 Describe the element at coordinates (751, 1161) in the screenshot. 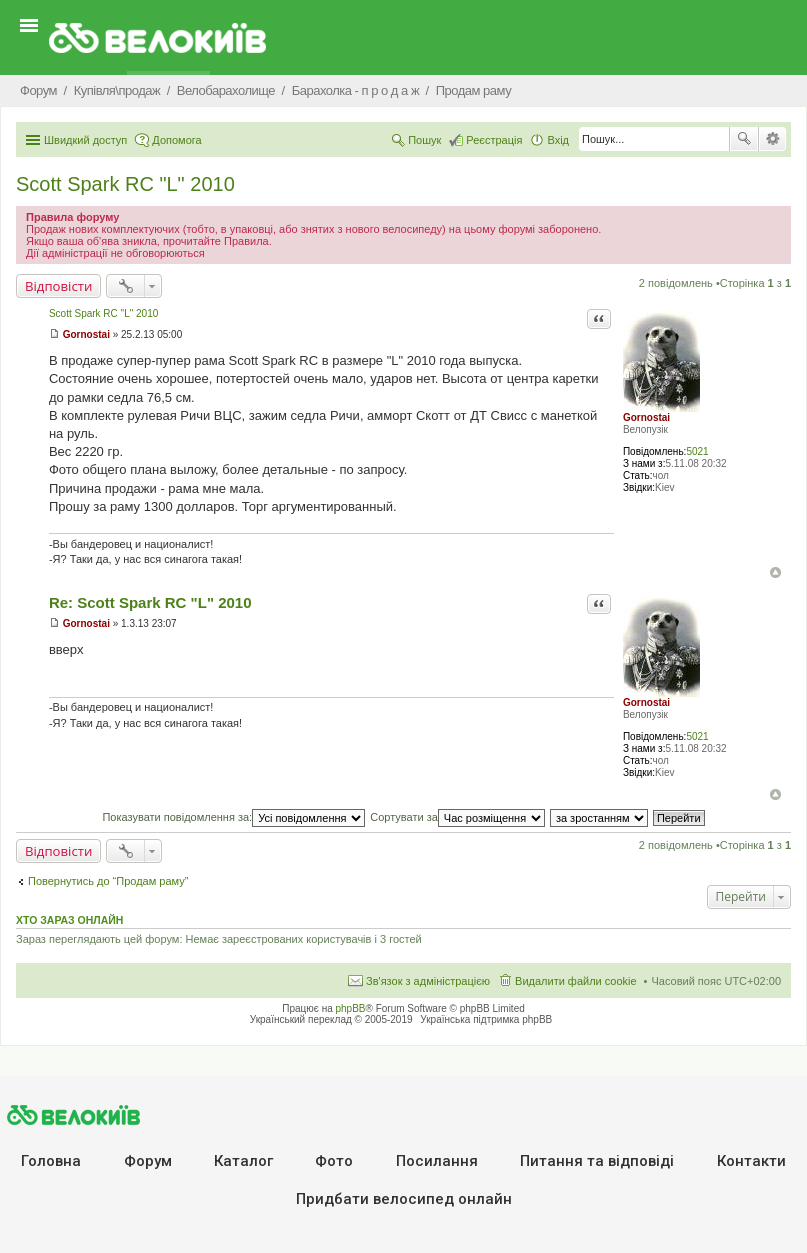

I see `Контакти` at that location.